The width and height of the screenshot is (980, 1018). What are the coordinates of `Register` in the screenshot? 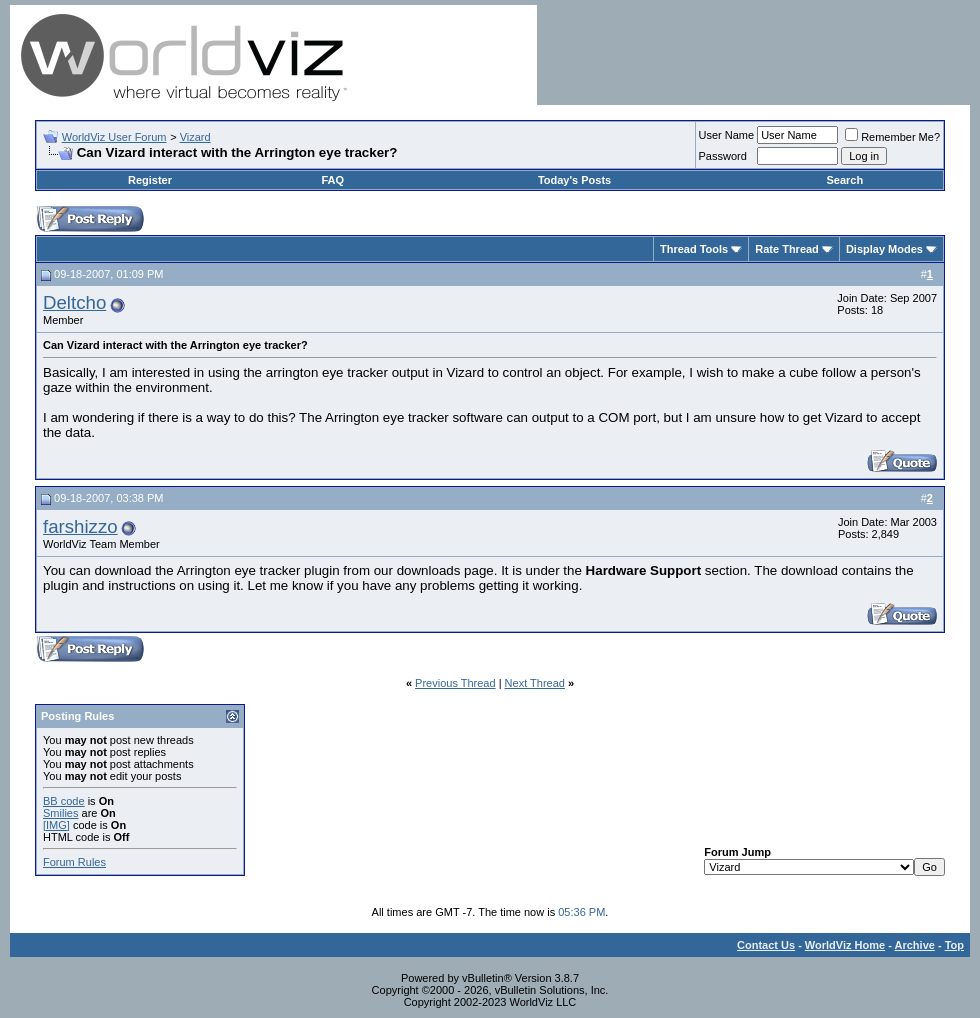 It's located at (150, 180).